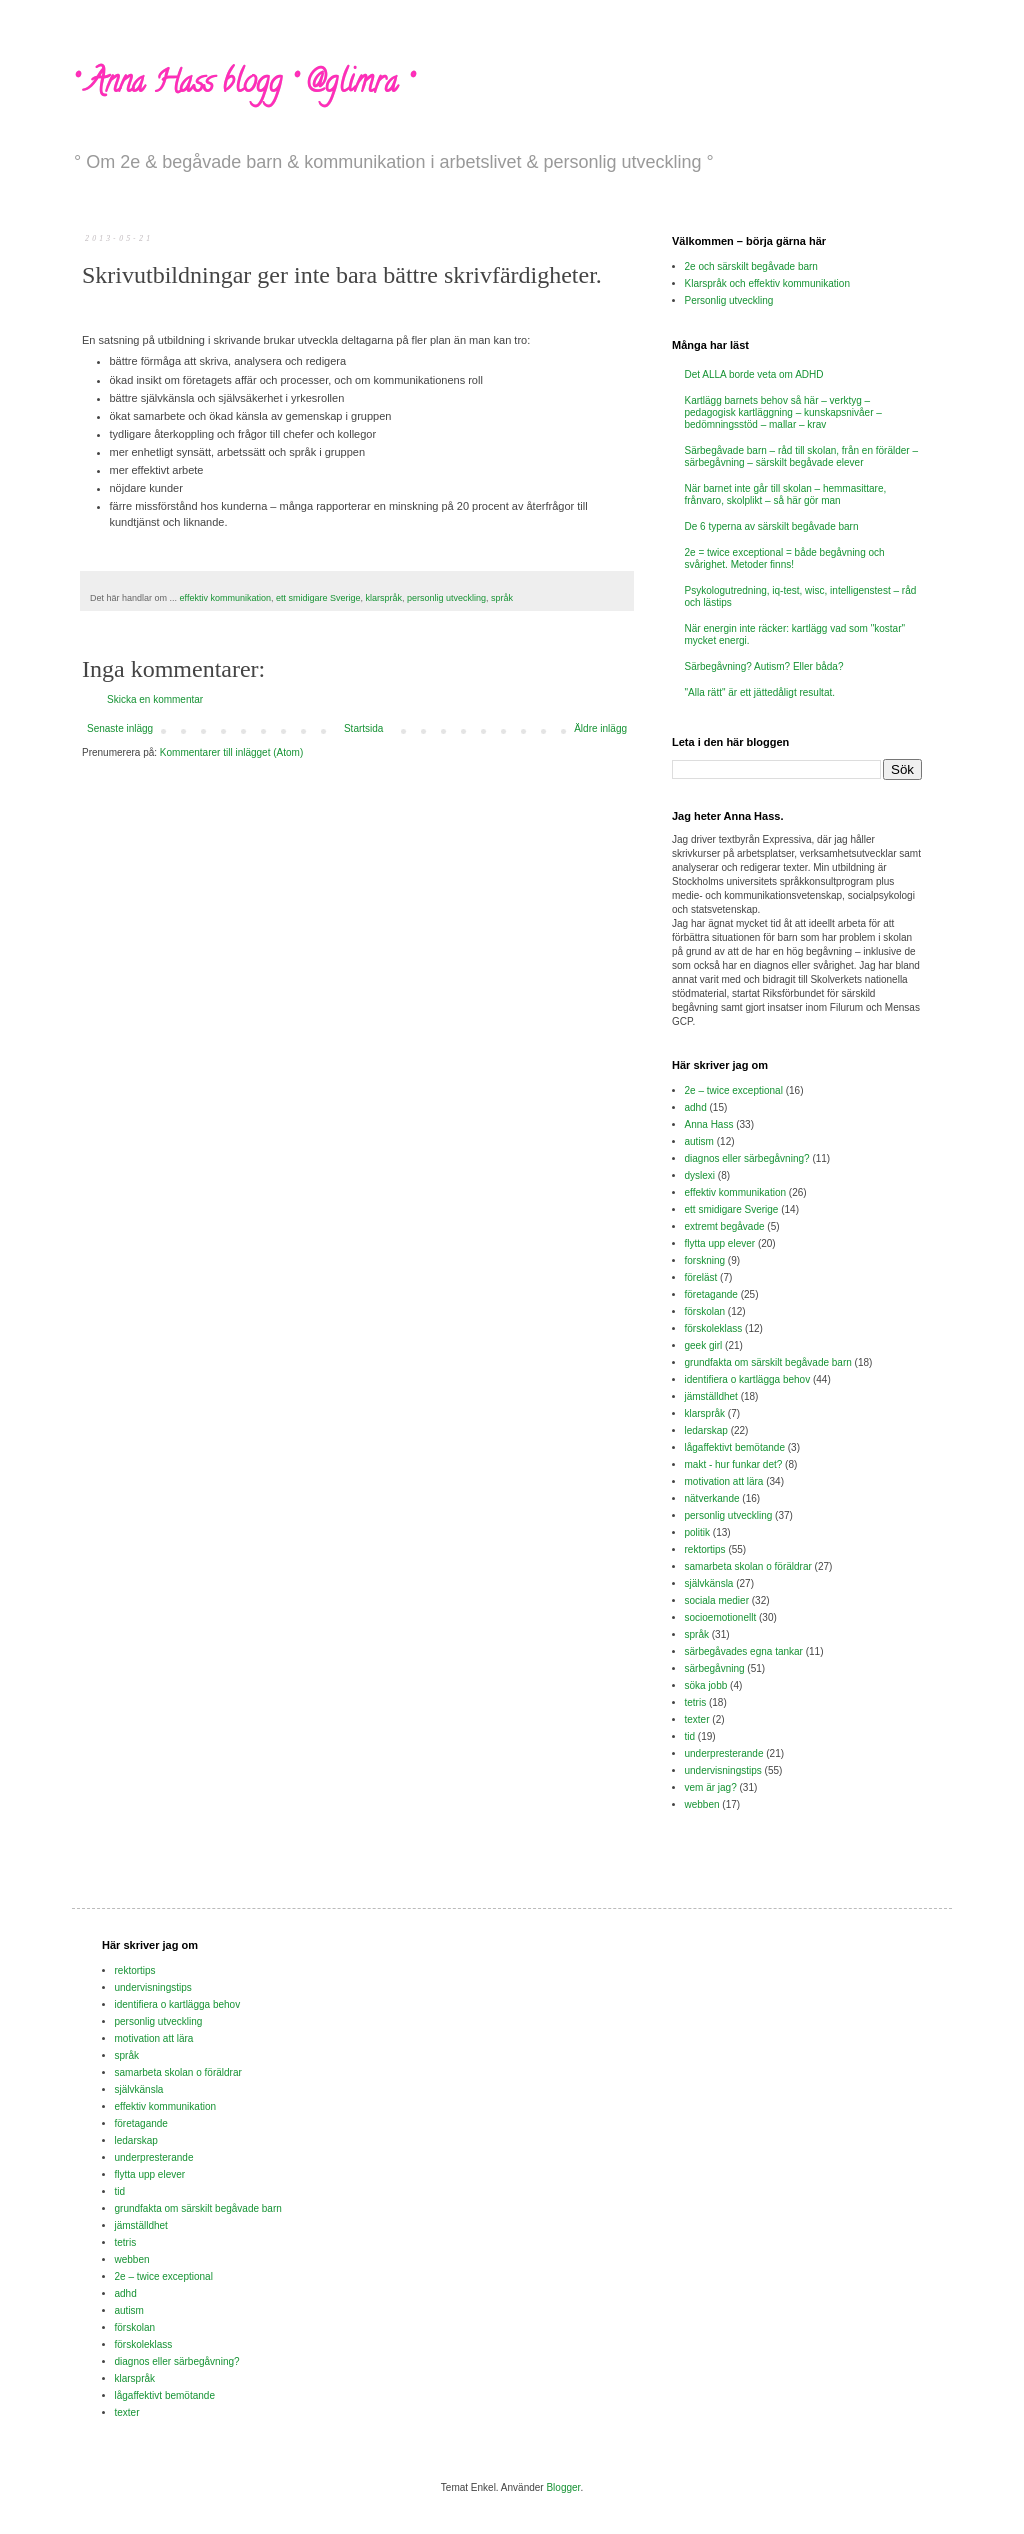 Image resolution: width=1024 pixels, height=2534 pixels. What do you see at coordinates (709, 1583) in the screenshot?
I see `självkänsla` at bounding box center [709, 1583].